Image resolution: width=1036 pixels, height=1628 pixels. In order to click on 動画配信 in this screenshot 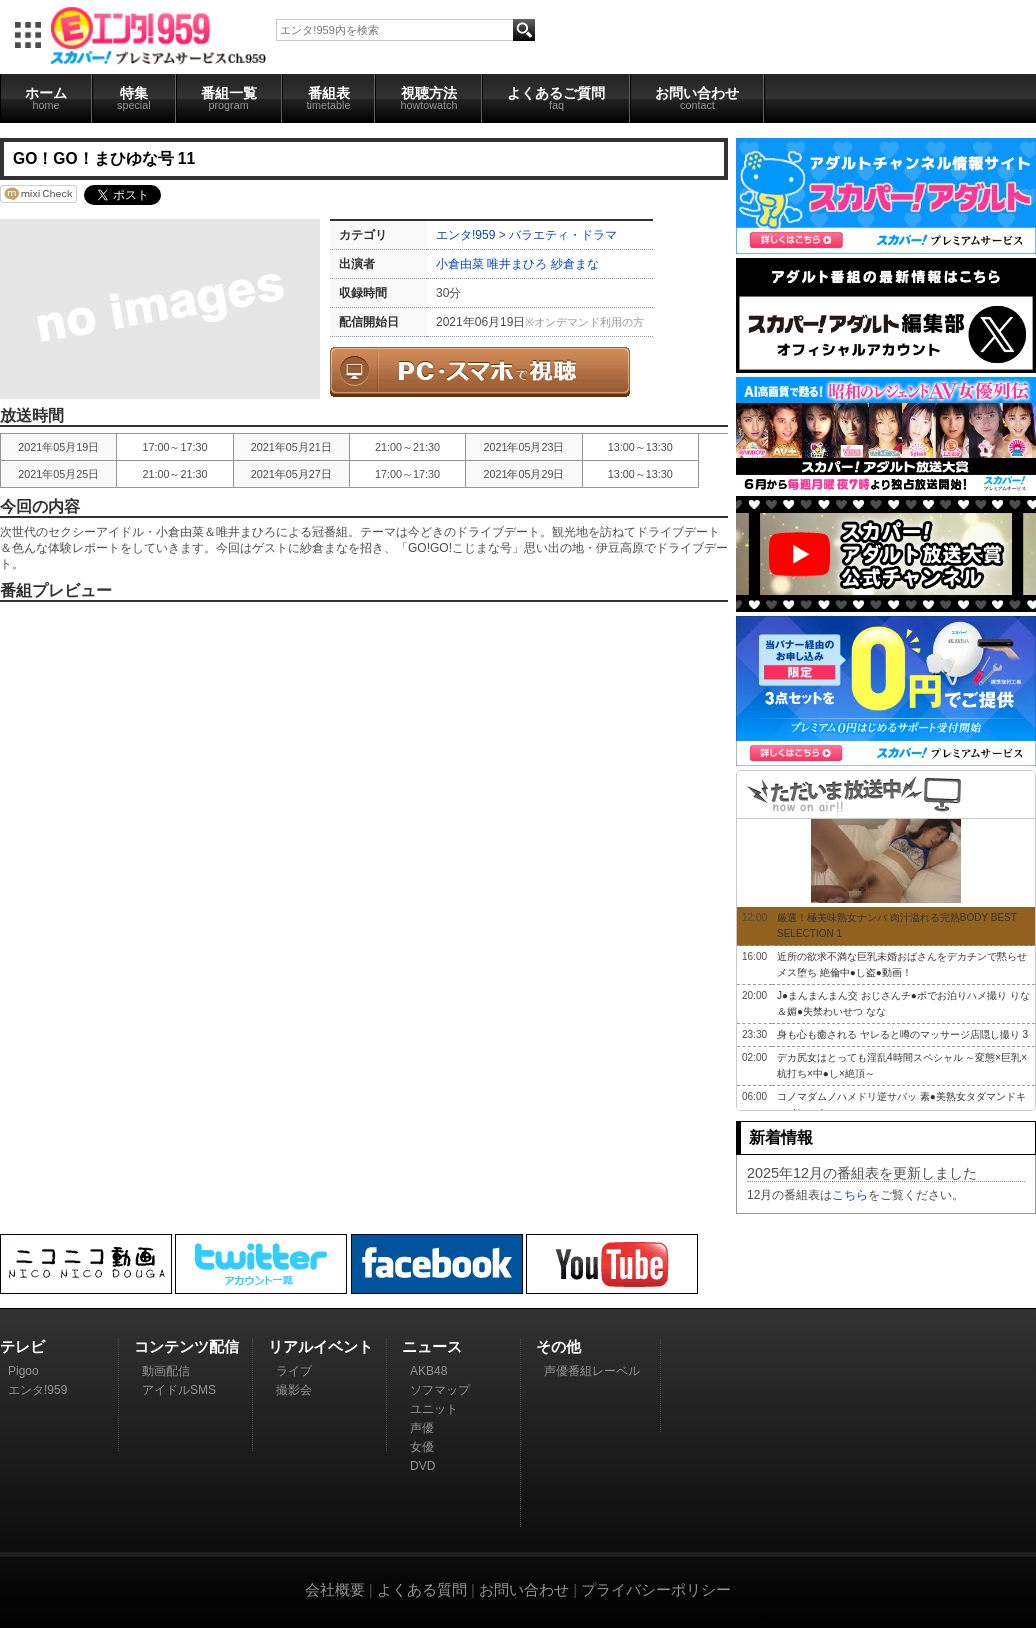, I will do `click(166, 1371)`.